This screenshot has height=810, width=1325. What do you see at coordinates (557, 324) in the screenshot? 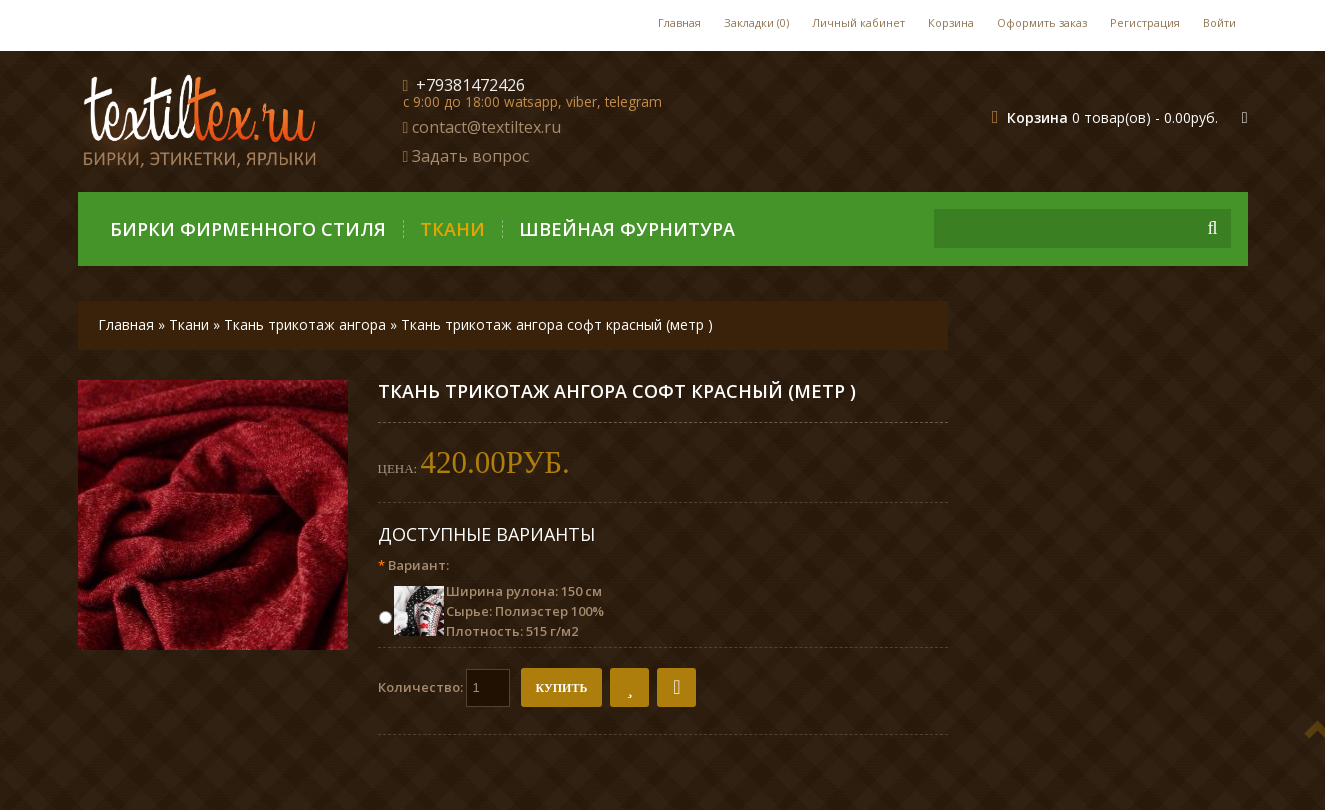
I see `Ткань трикотаж ангора софт красный (метр )` at bounding box center [557, 324].